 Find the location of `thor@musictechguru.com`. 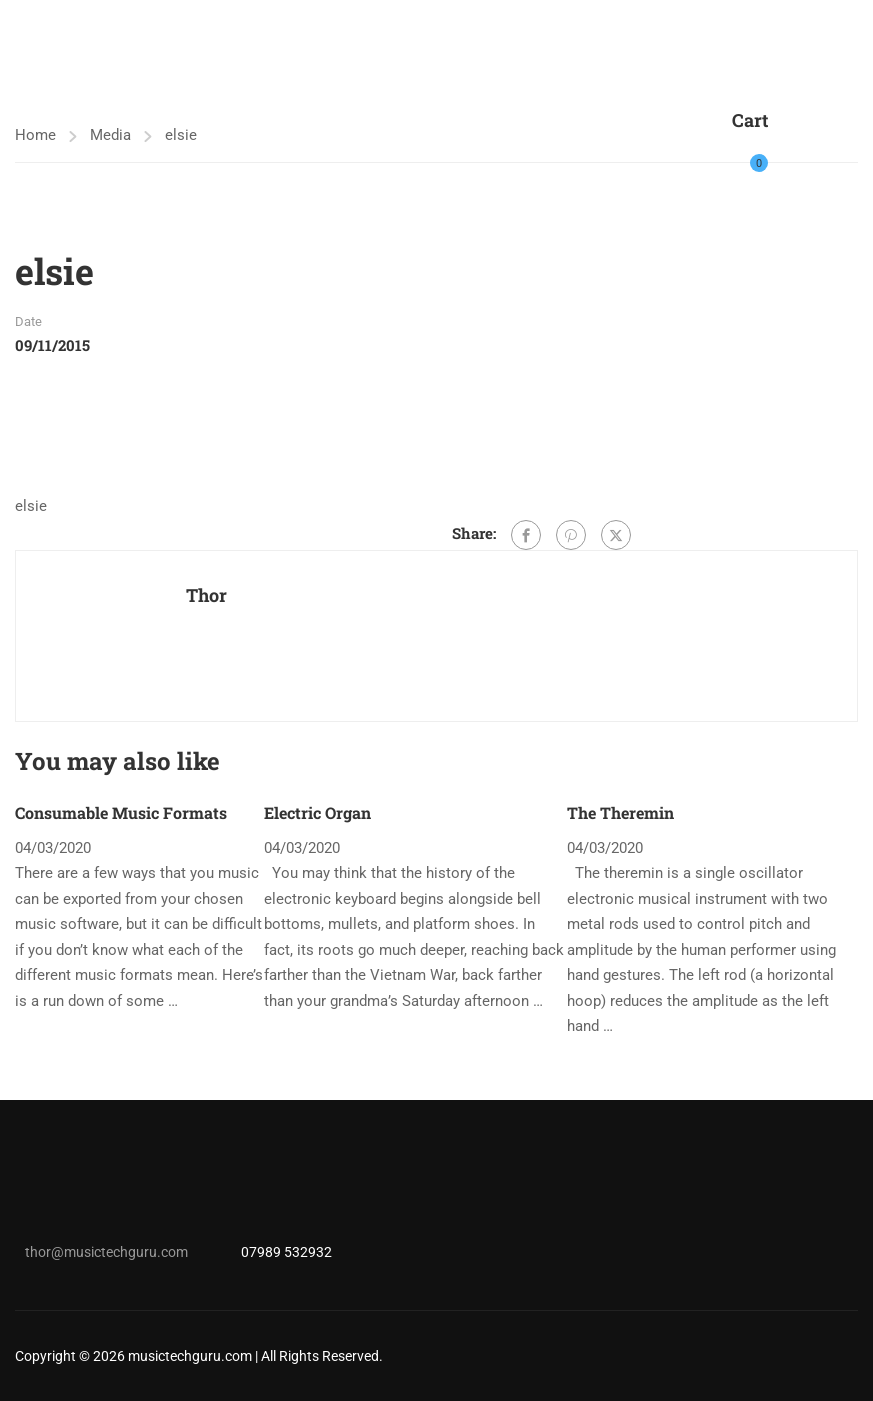

thor@musictechguru.com is located at coordinates (106, 1252).